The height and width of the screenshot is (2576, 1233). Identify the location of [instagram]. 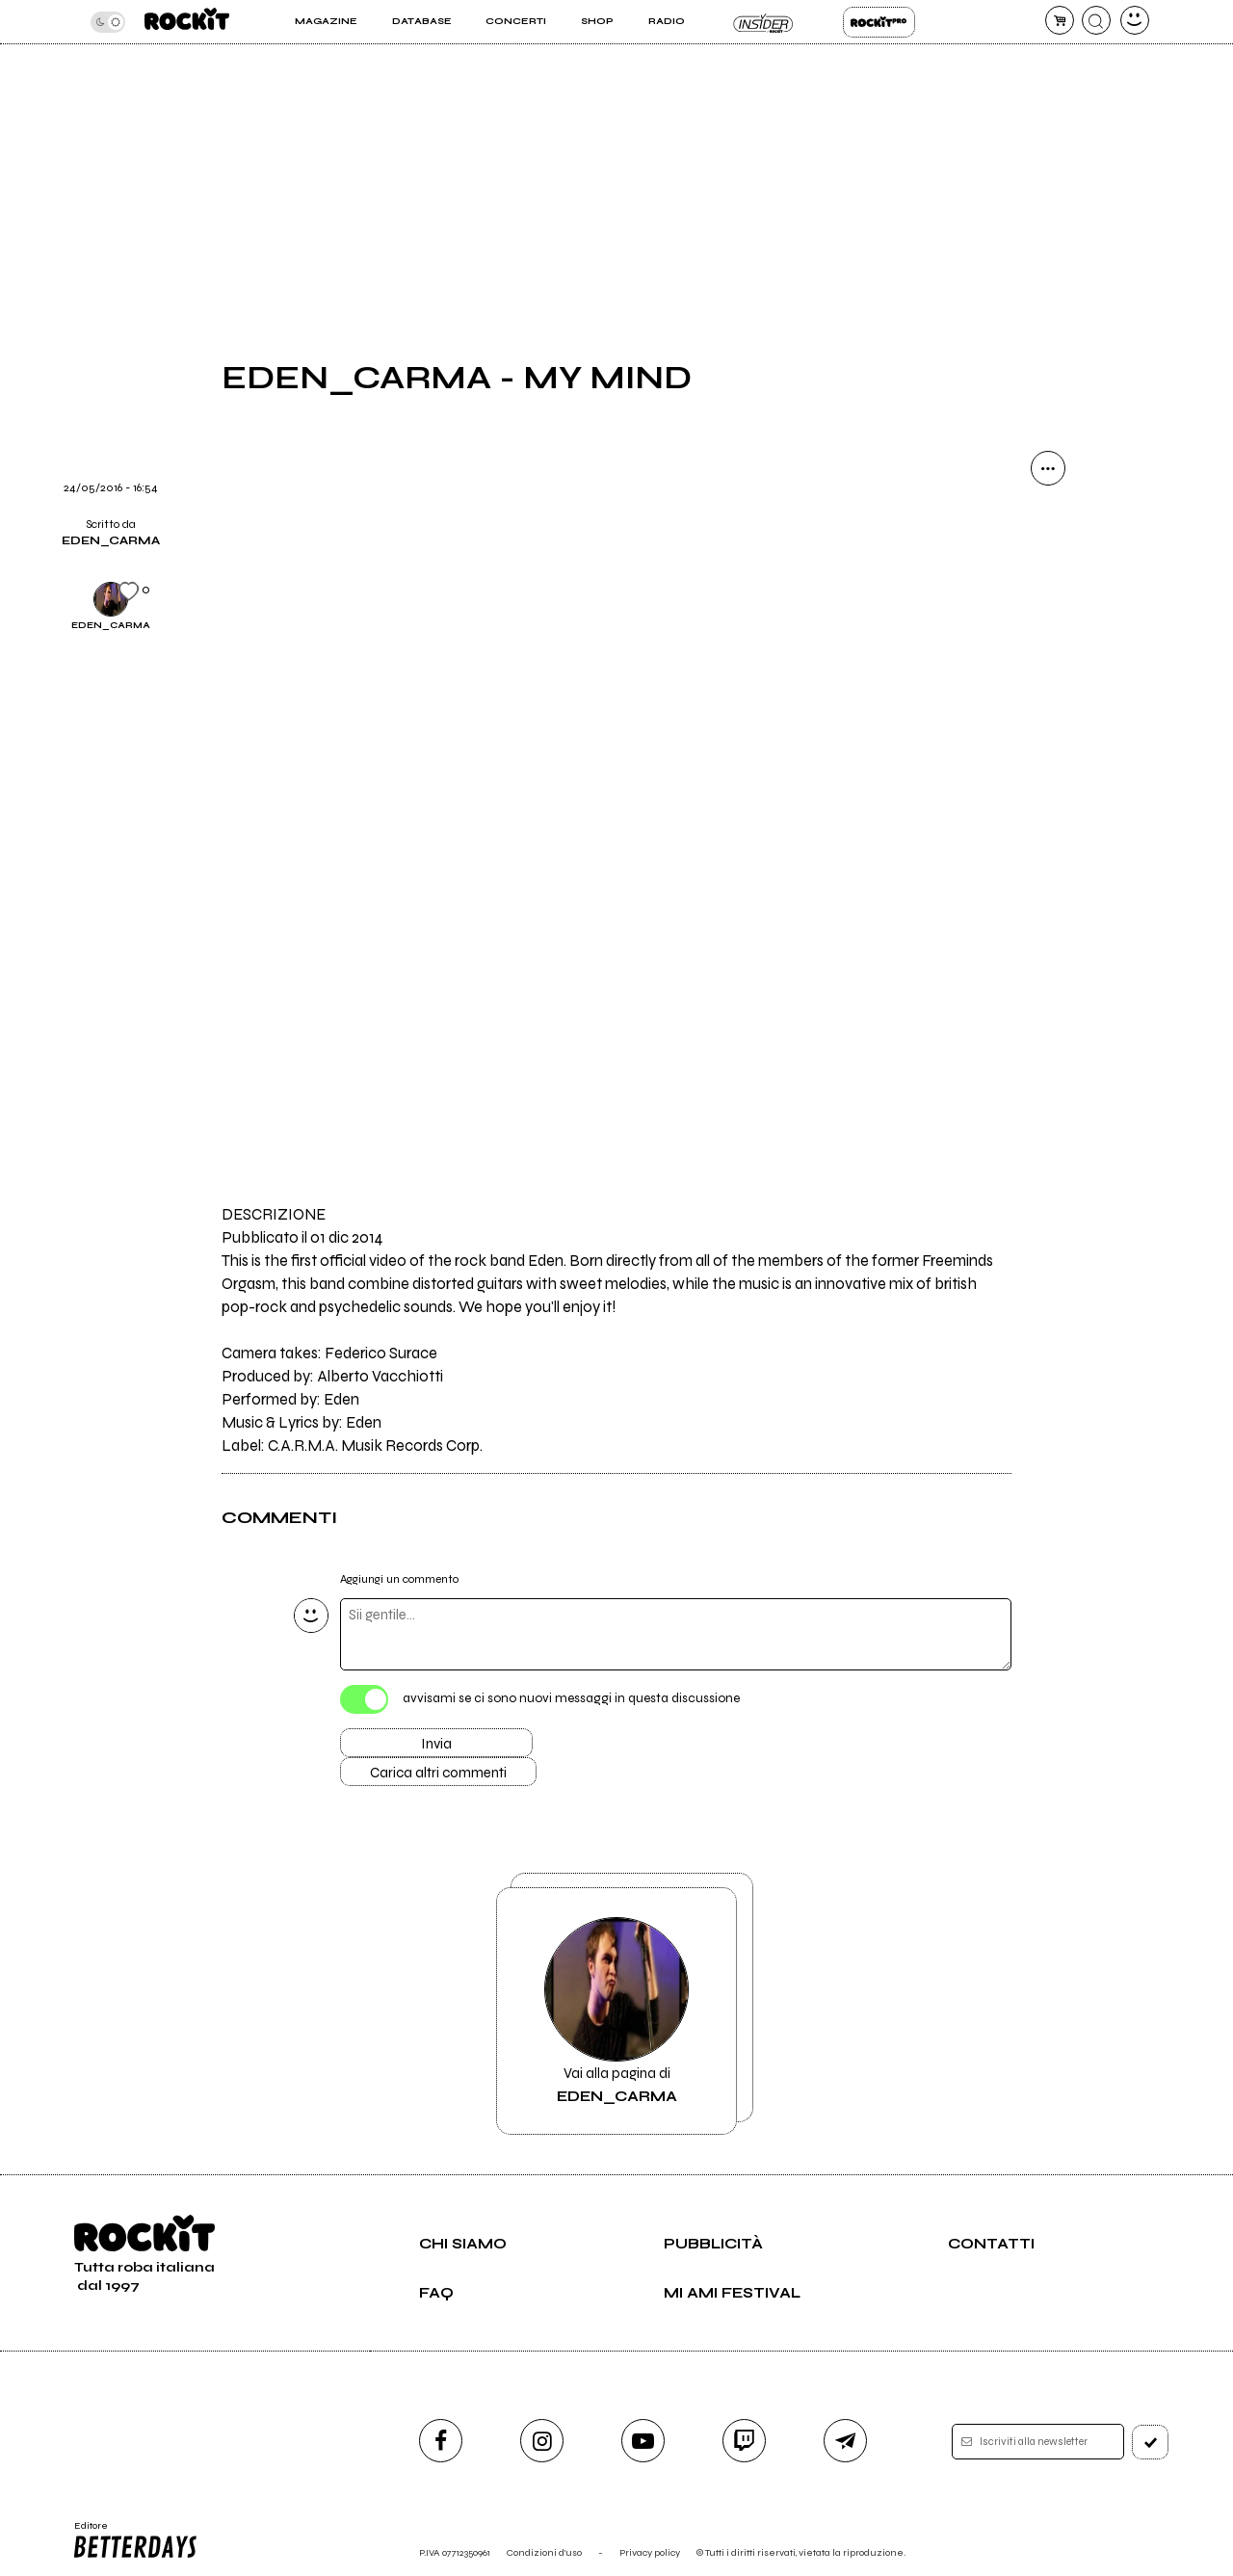
(542, 2440).